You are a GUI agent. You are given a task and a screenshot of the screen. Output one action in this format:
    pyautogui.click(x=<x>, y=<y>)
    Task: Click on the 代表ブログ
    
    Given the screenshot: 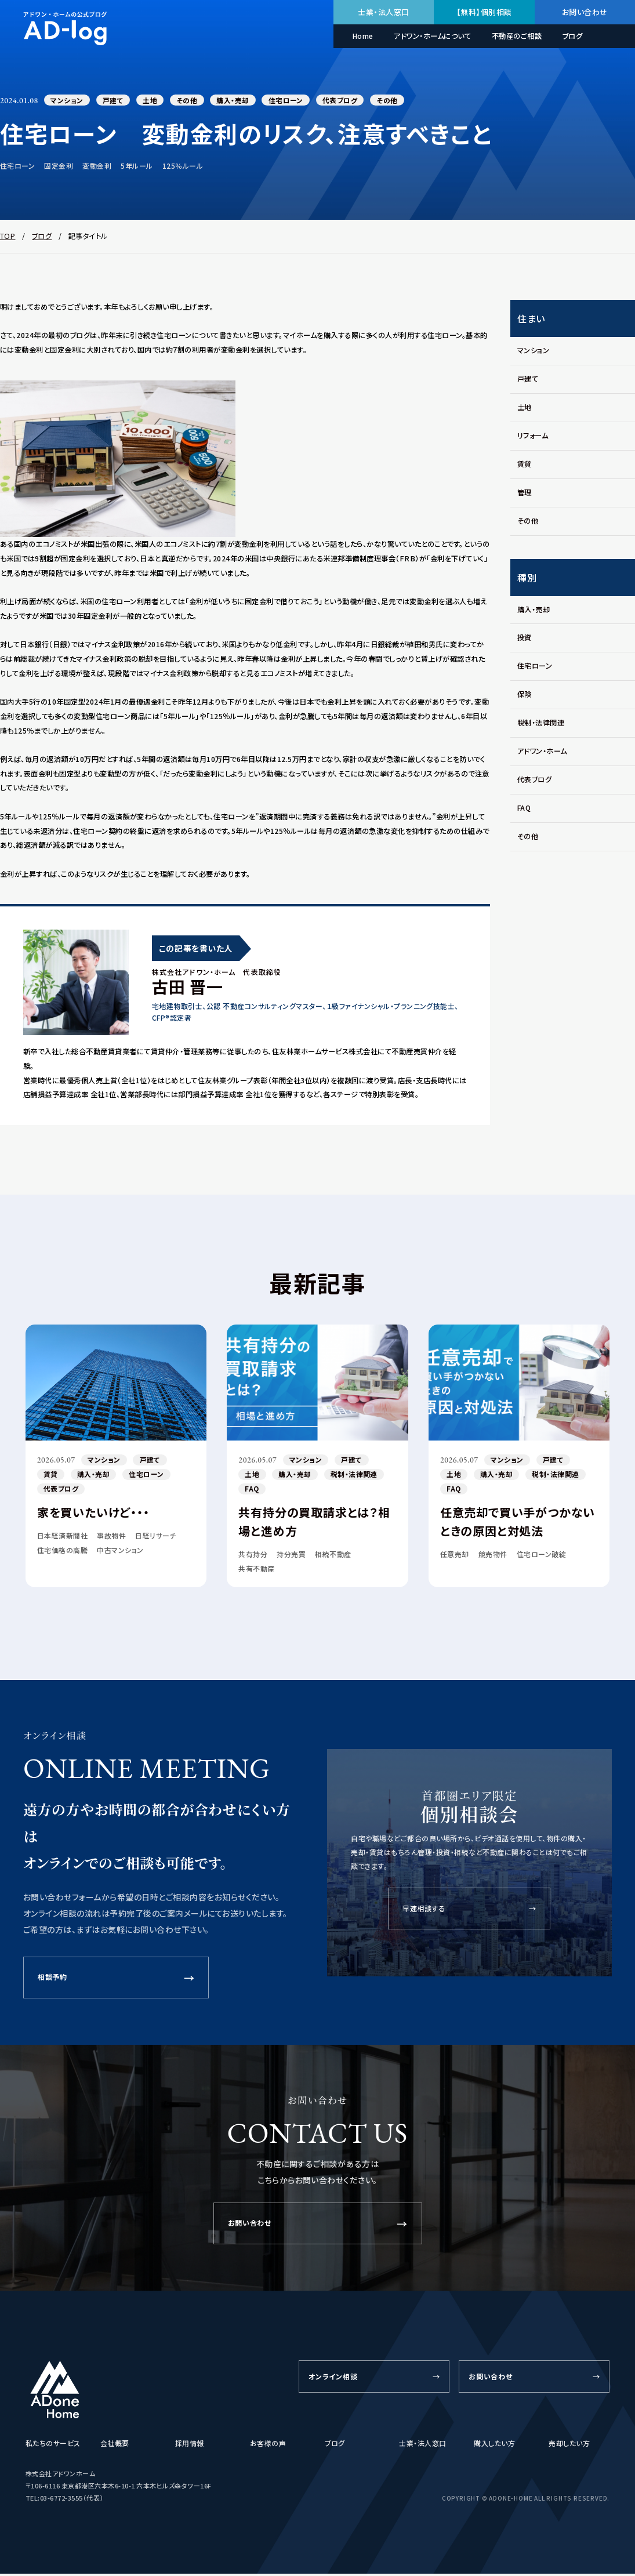 What is the action you would take?
    pyautogui.click(x=350, y=101)
    